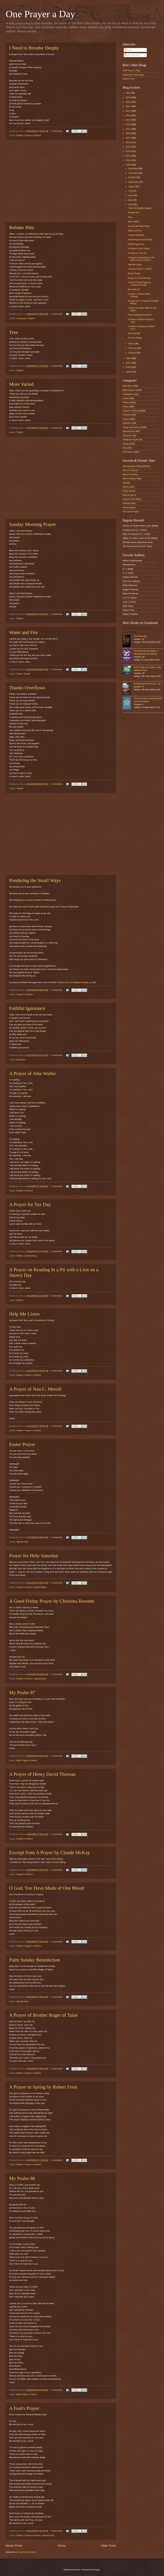 The image size is (164, 2576). I want to click on 2023, so click(128, 102).